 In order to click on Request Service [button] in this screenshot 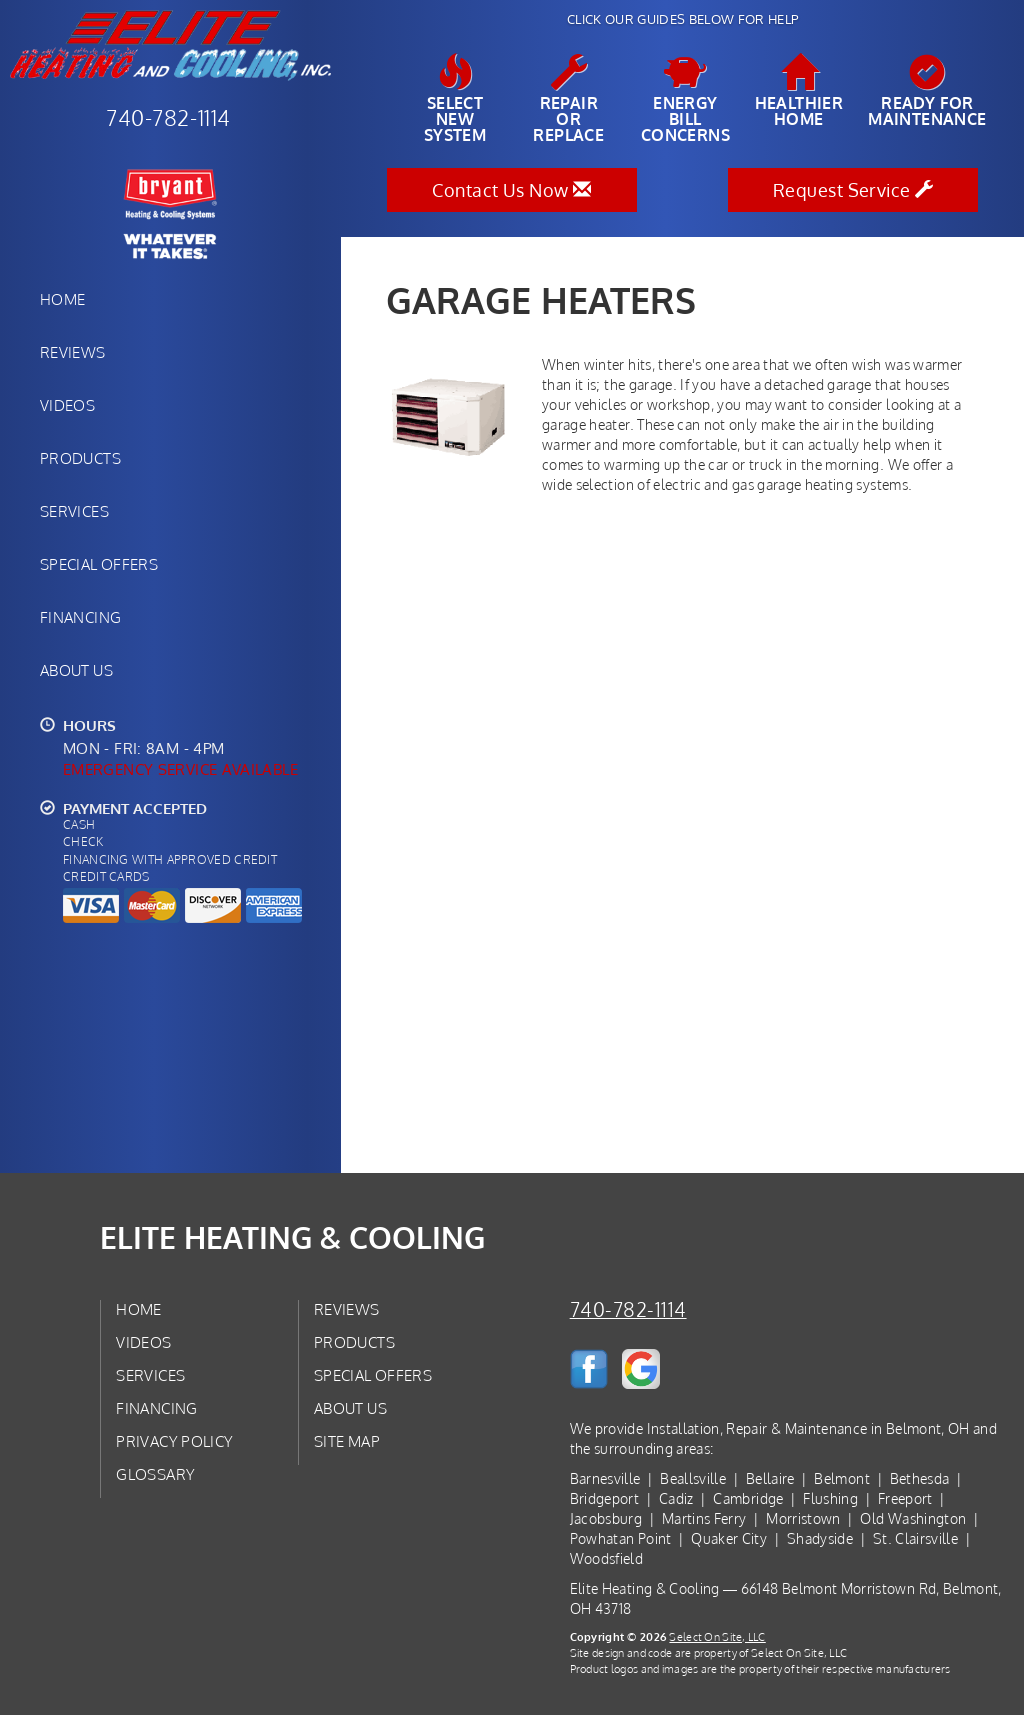, I will do `click(853, 190)`.